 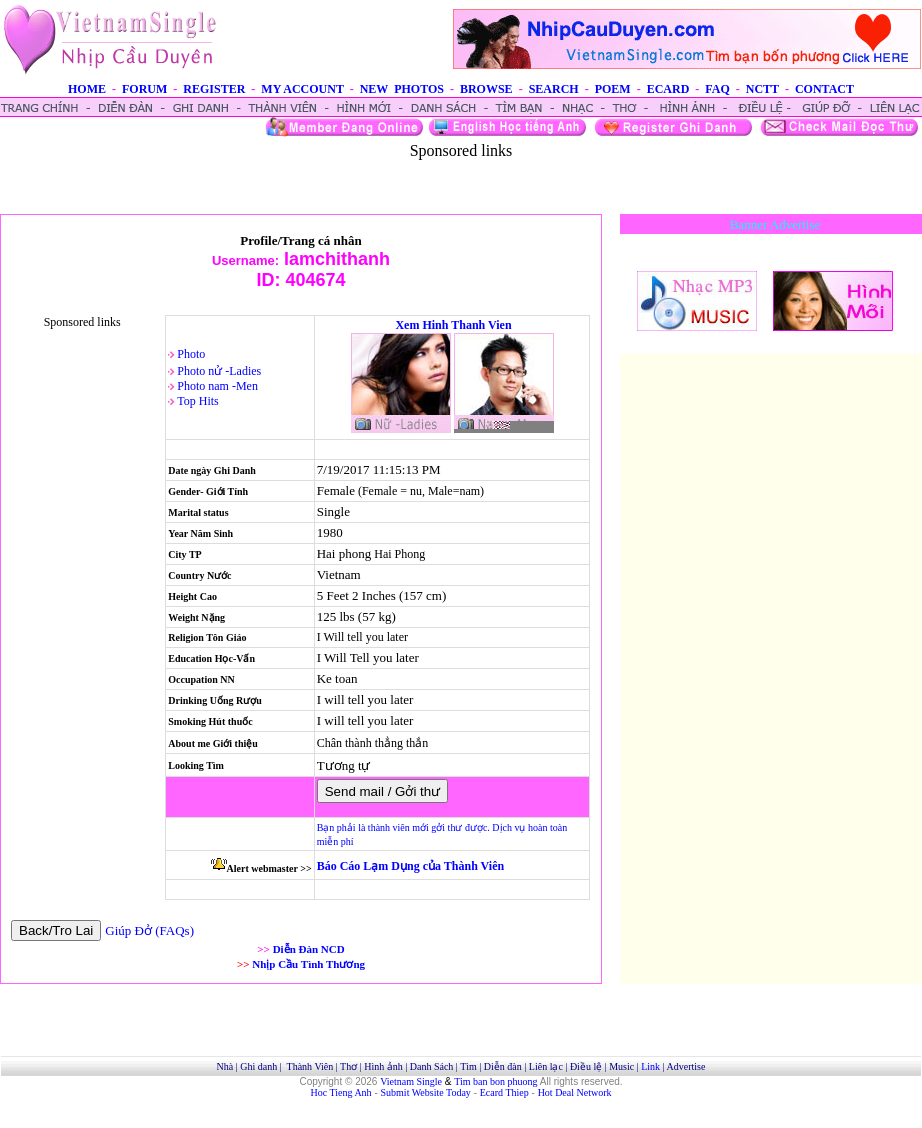 I want to click on Photo nử -Ladies, so click(x=219, y=371).